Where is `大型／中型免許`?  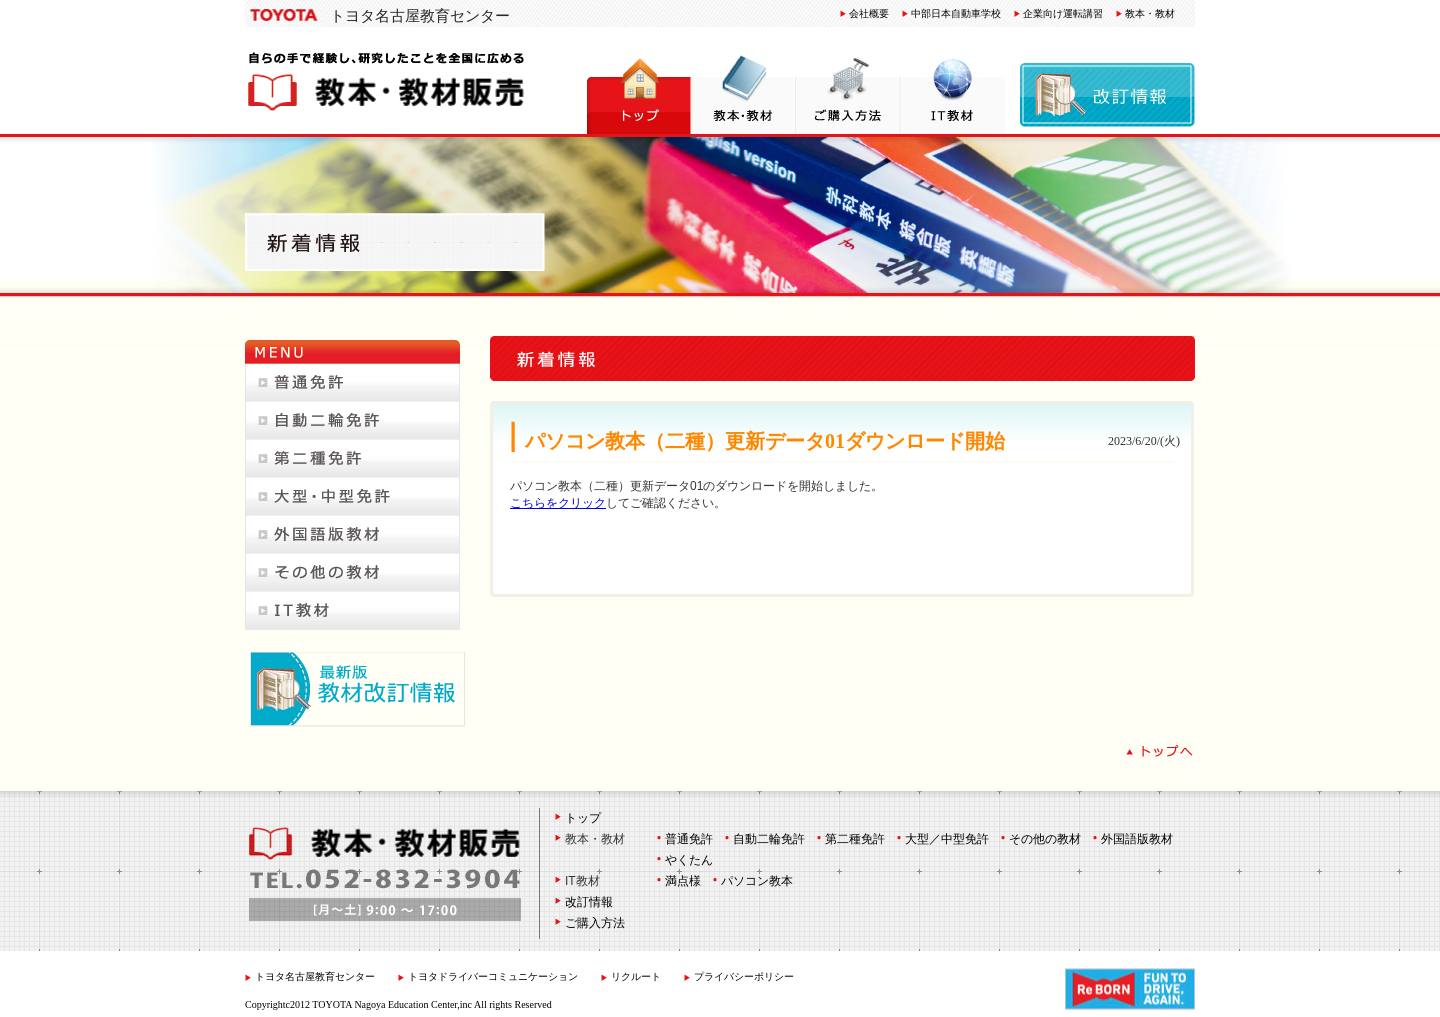
大型／中型免許 is located at coordinates (947, 839).